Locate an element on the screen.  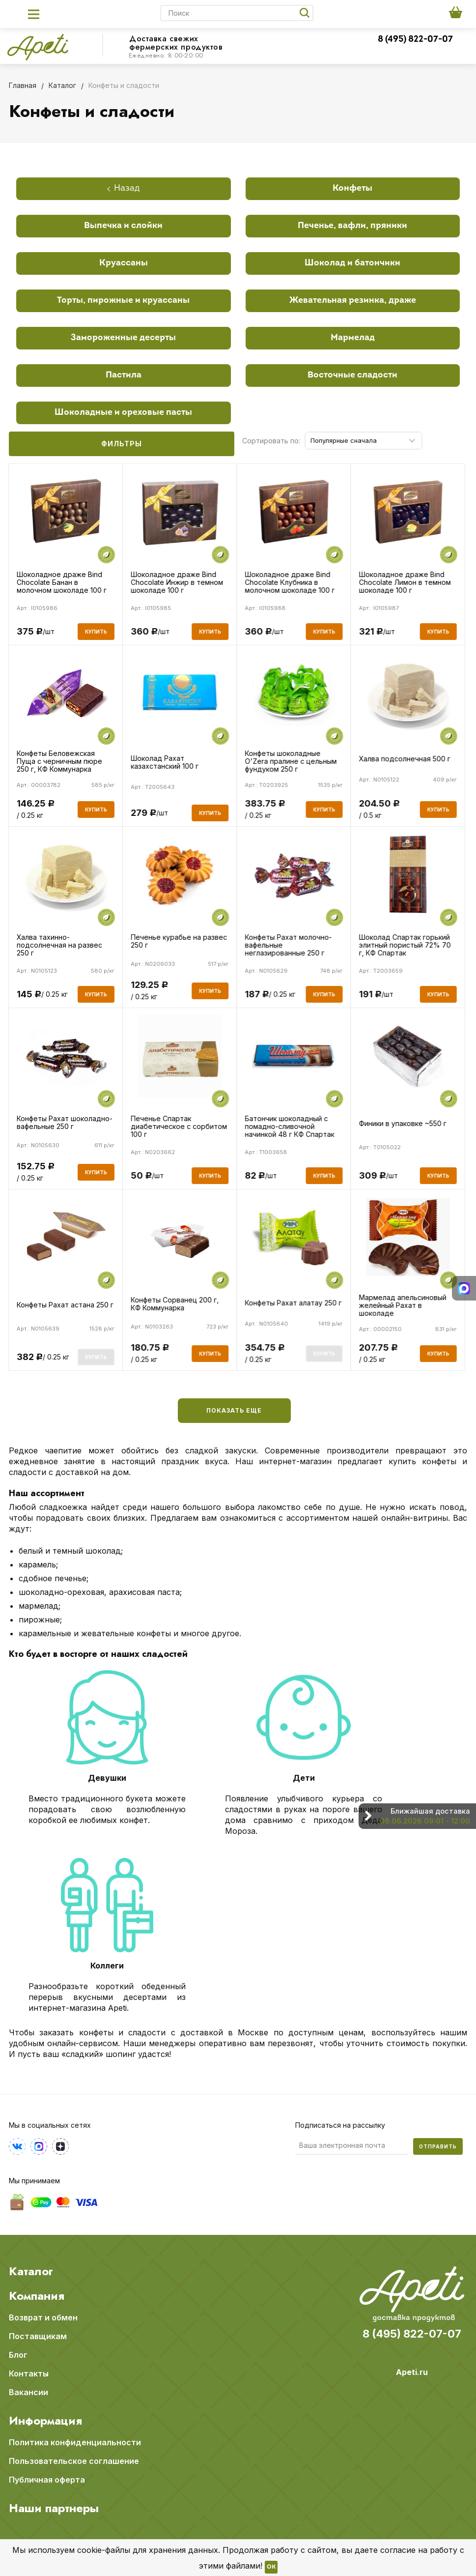
Шоколадные и ореховые пасты is located at coordinates (123, 412).